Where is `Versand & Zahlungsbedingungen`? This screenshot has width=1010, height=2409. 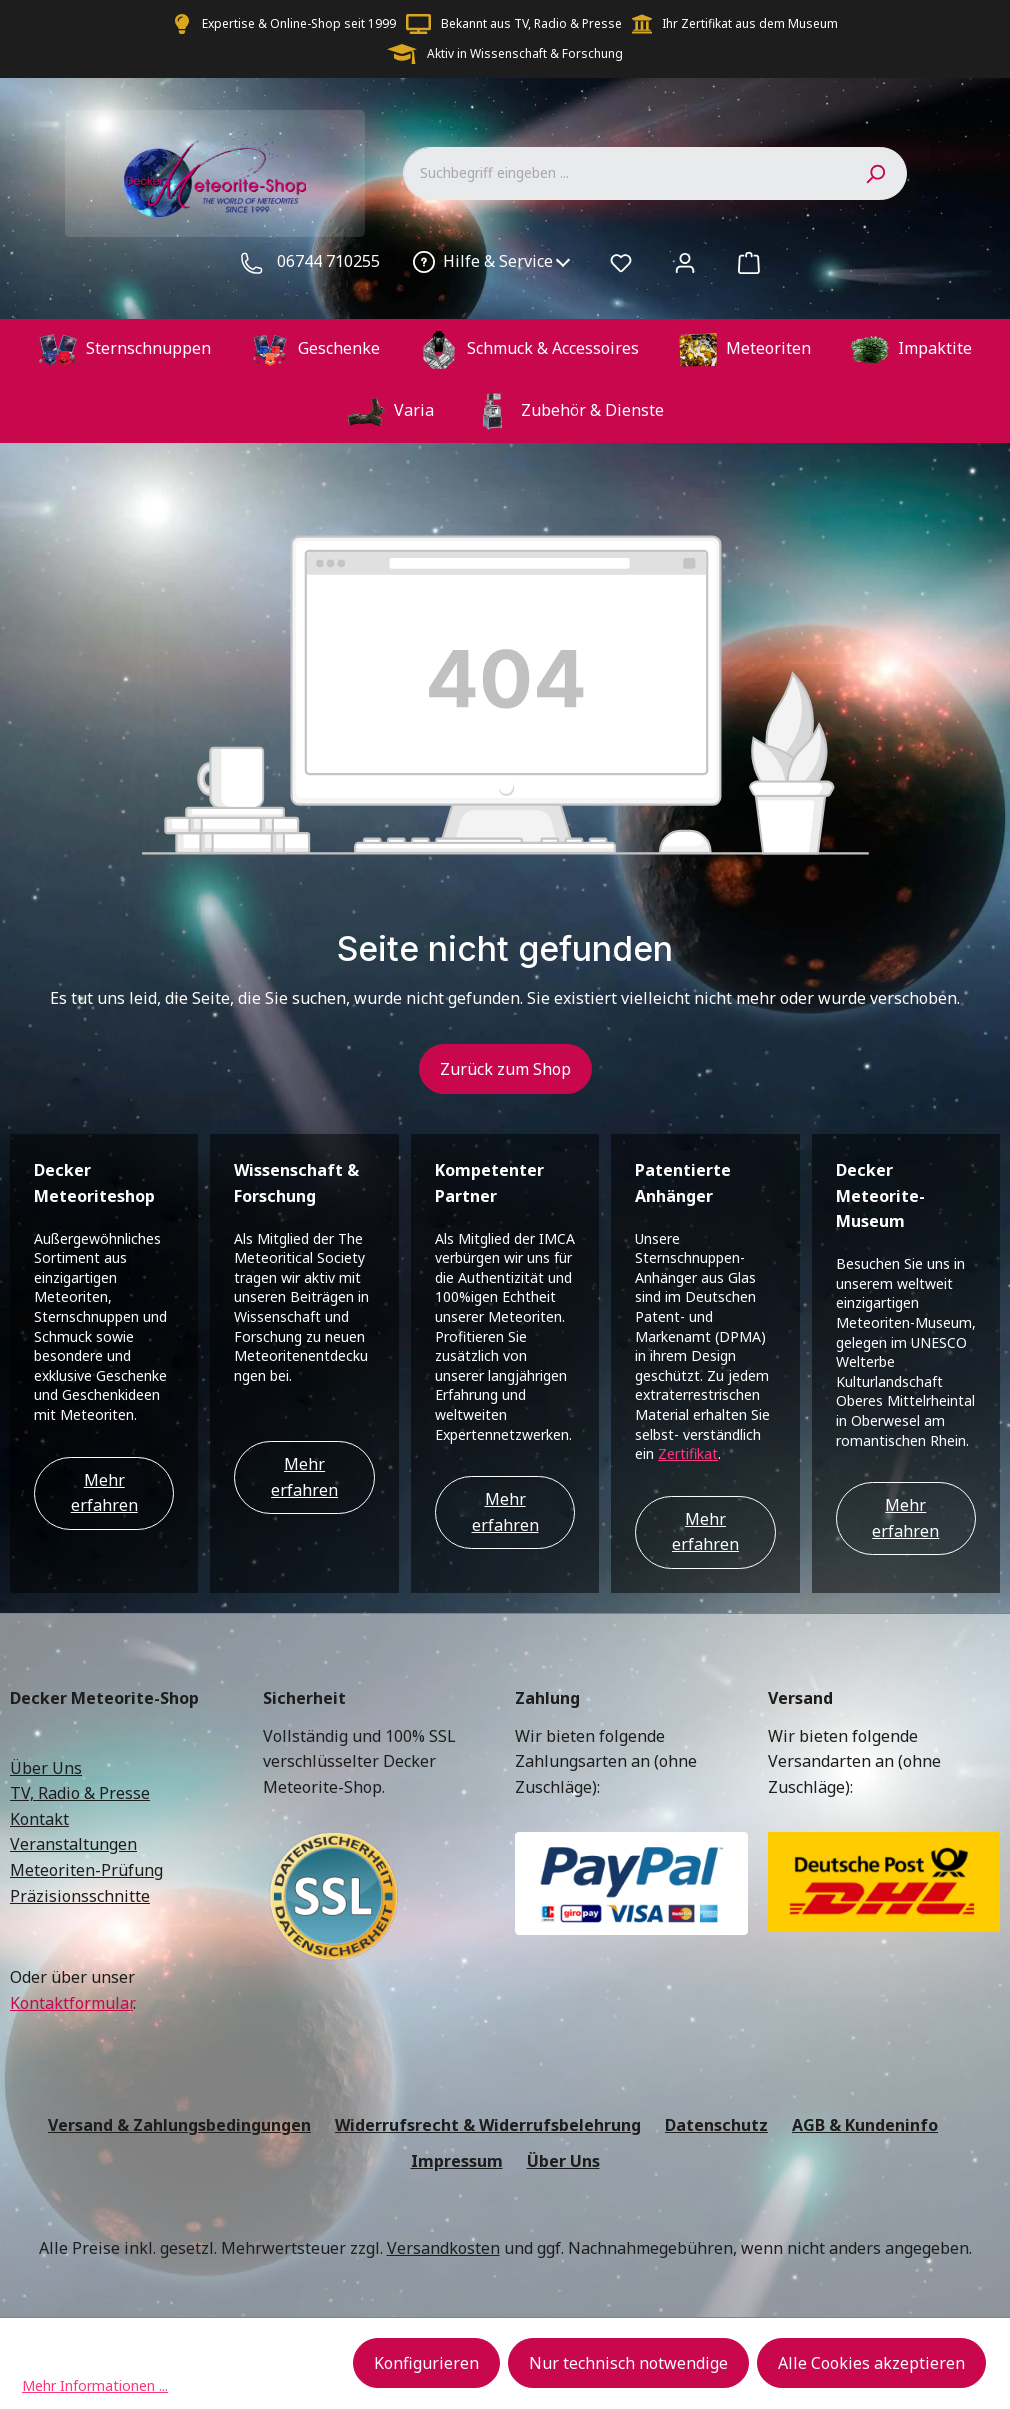 Versand & Zahlungsbedingungen is located at coordinates (179, 2125).